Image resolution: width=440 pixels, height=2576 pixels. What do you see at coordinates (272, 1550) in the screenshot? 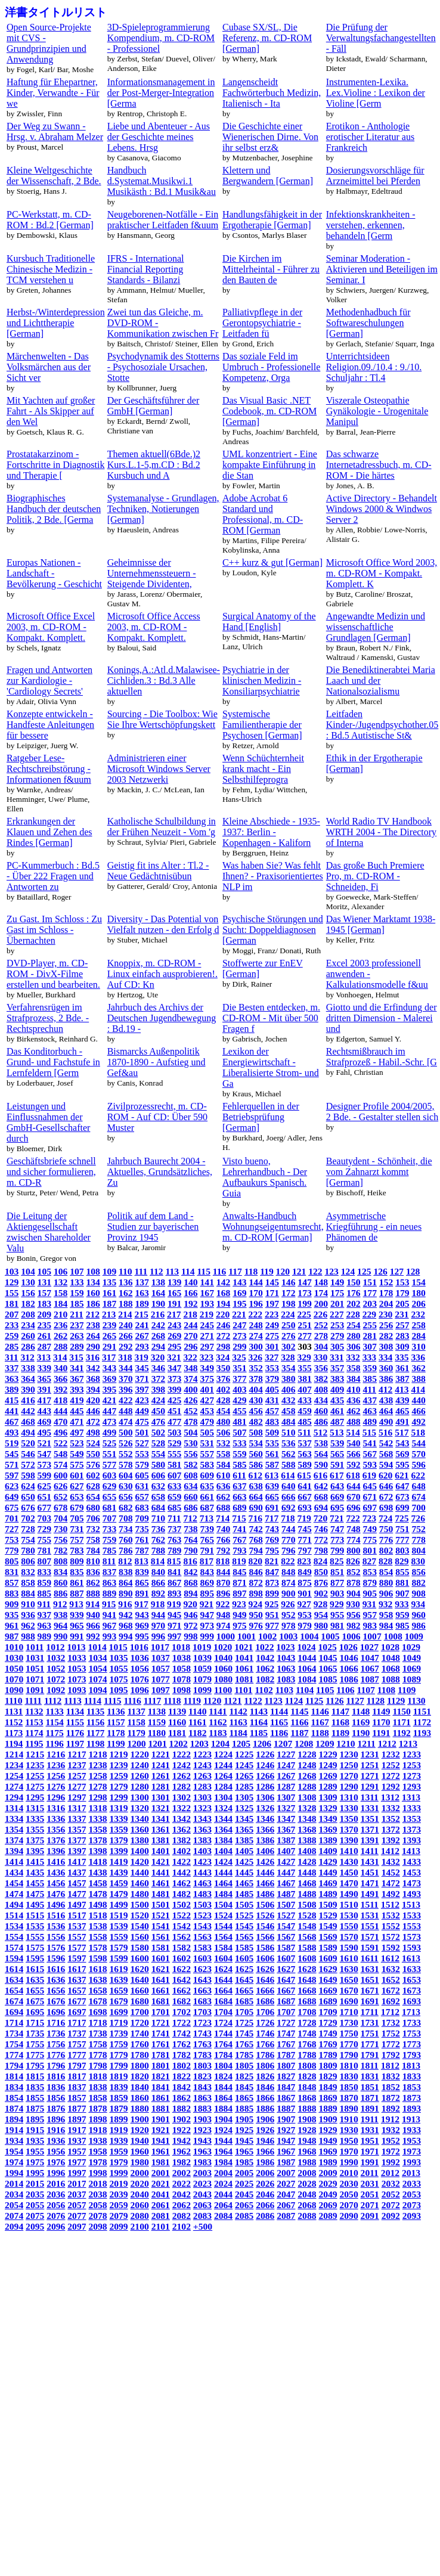
I see `795` at bounding box center [272, 1550].